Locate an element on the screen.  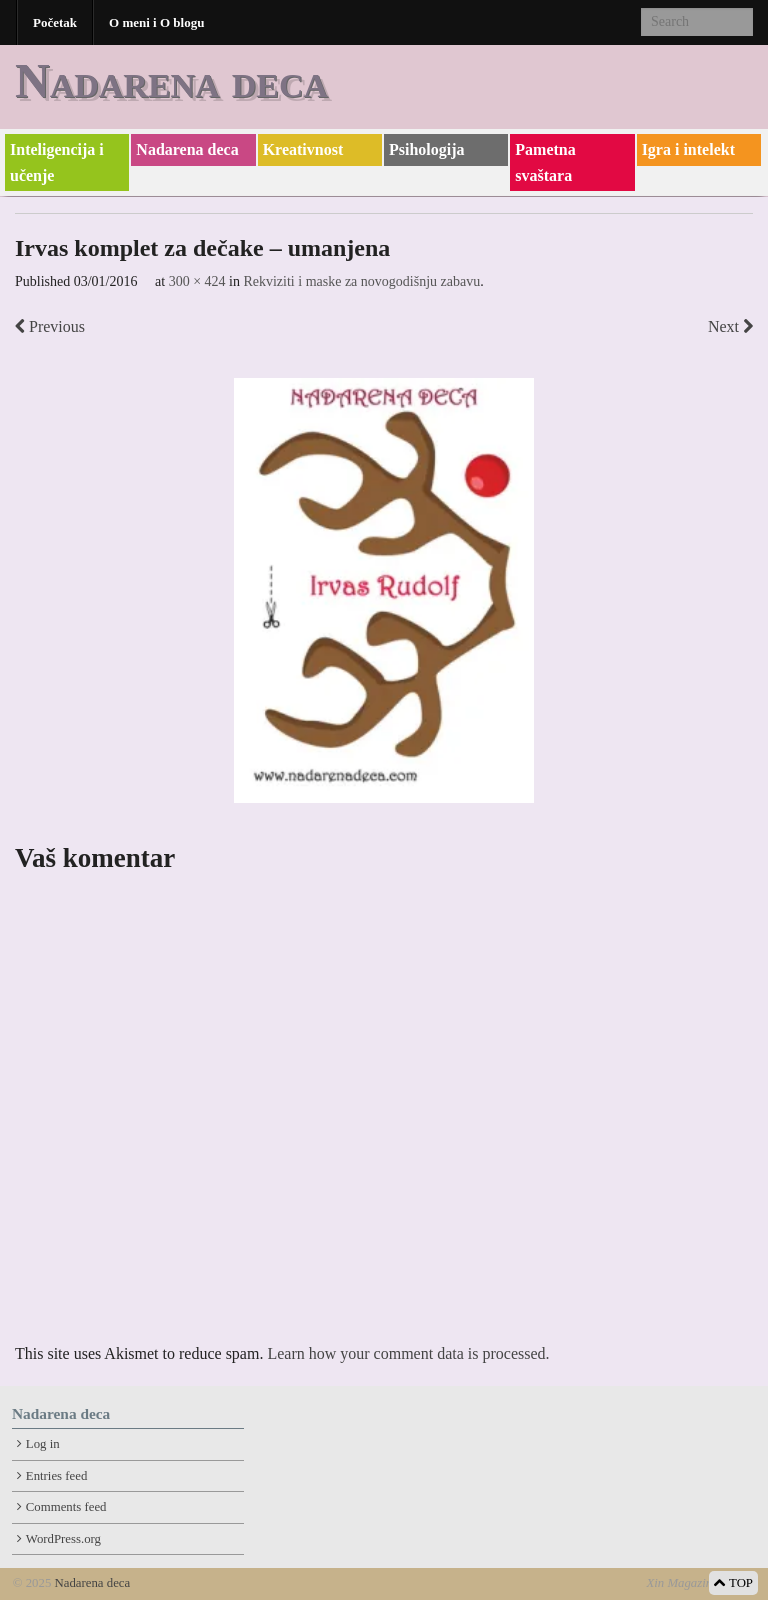
300 × 424 is located at coordinates (197, 281).